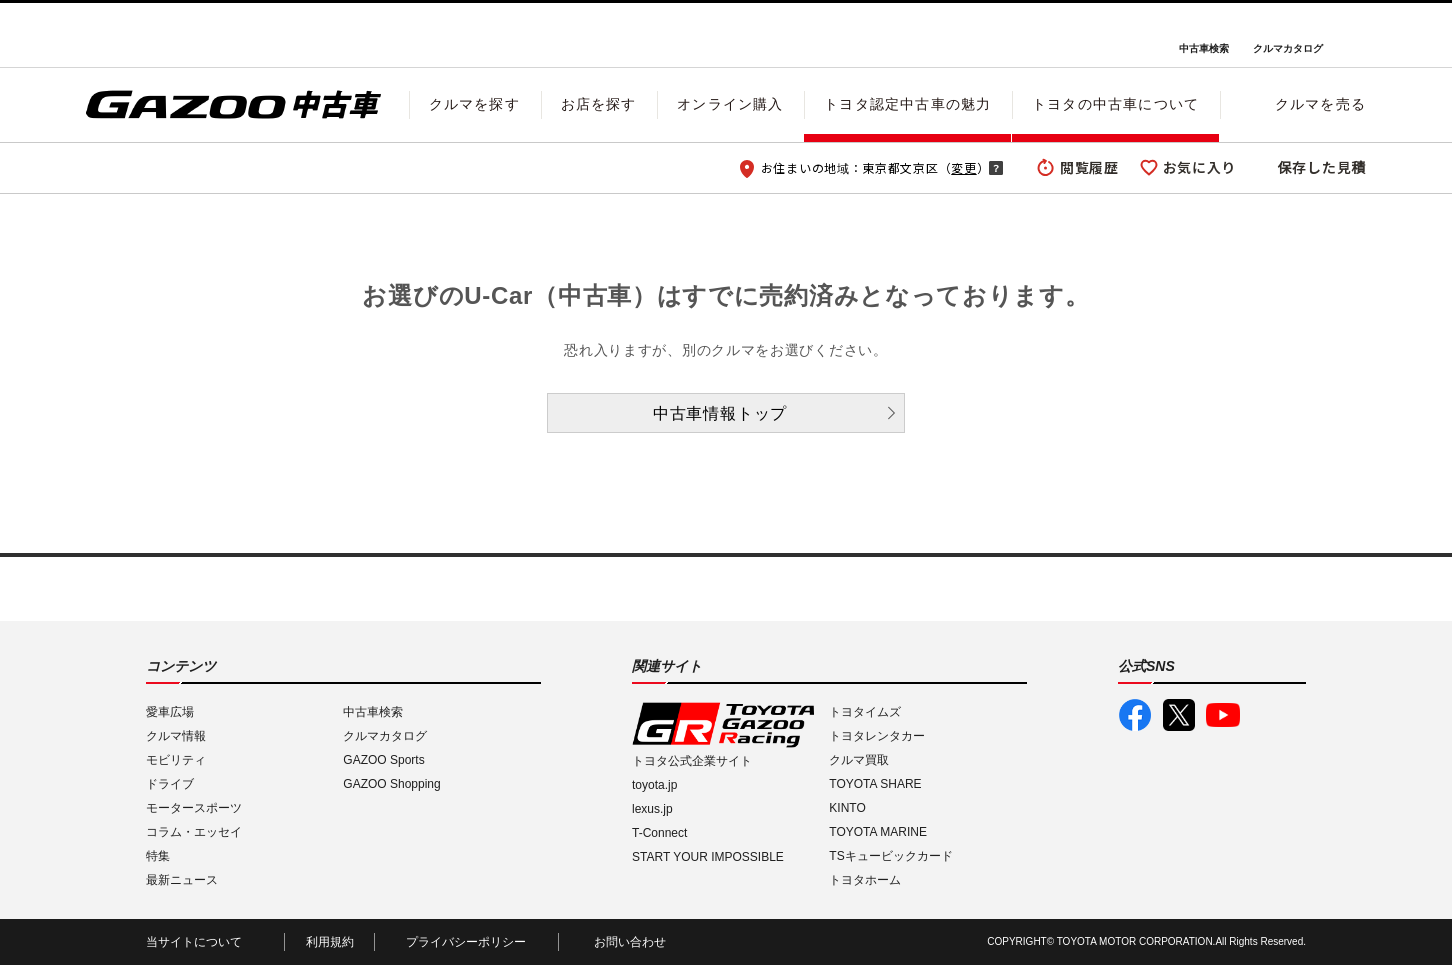 Image resolution: width=1452 pixels, height=965 pixels. What do you see at coordinates (383, 760) in the screenshot?
I see `GAZOO Sports` at bounding box center [383, 760].